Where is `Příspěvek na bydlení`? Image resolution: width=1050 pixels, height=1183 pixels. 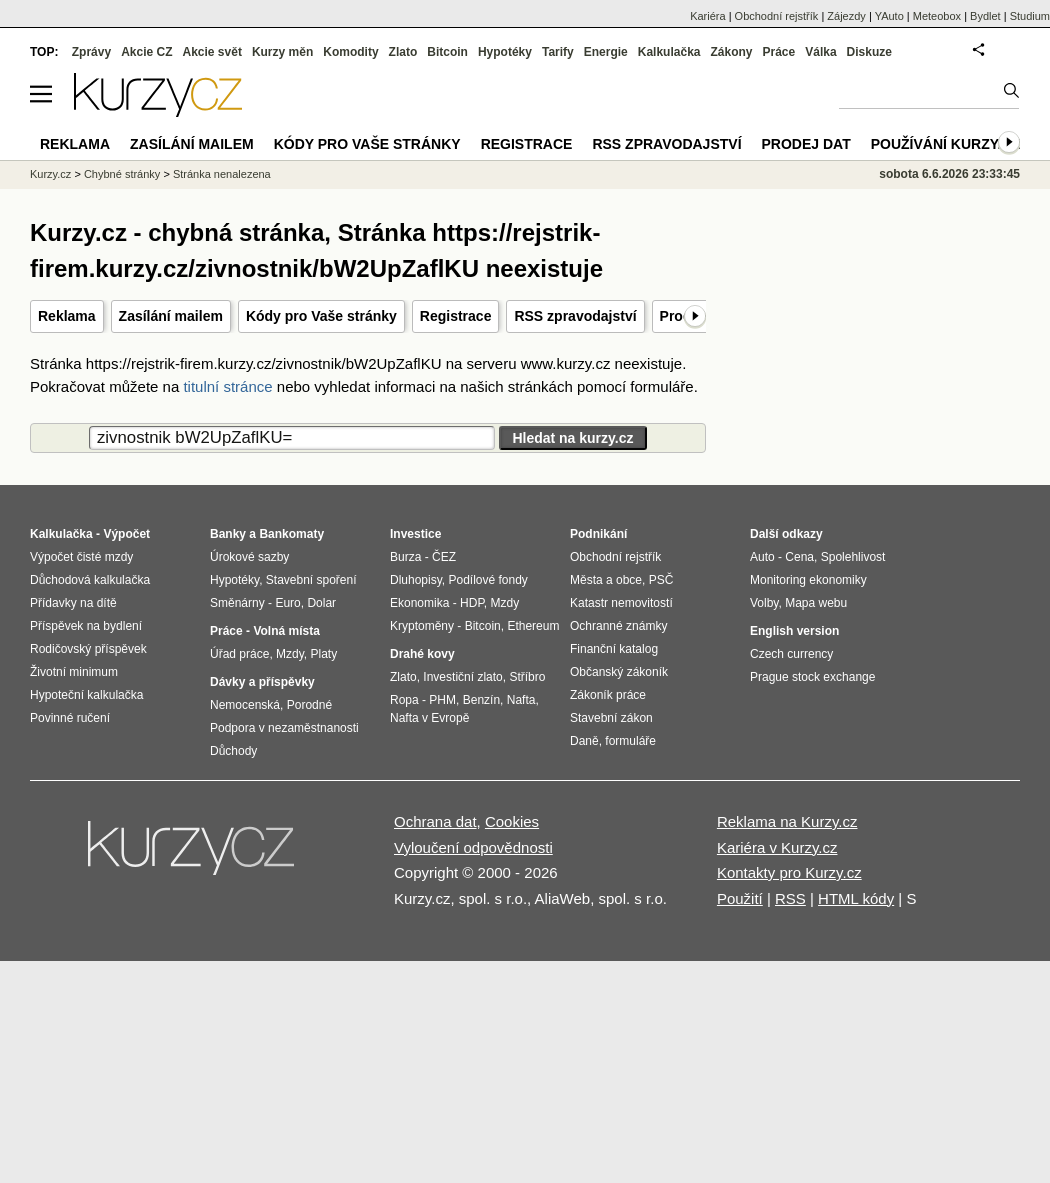
Příspěvek na bydlení is located at coordinates (86, 626).